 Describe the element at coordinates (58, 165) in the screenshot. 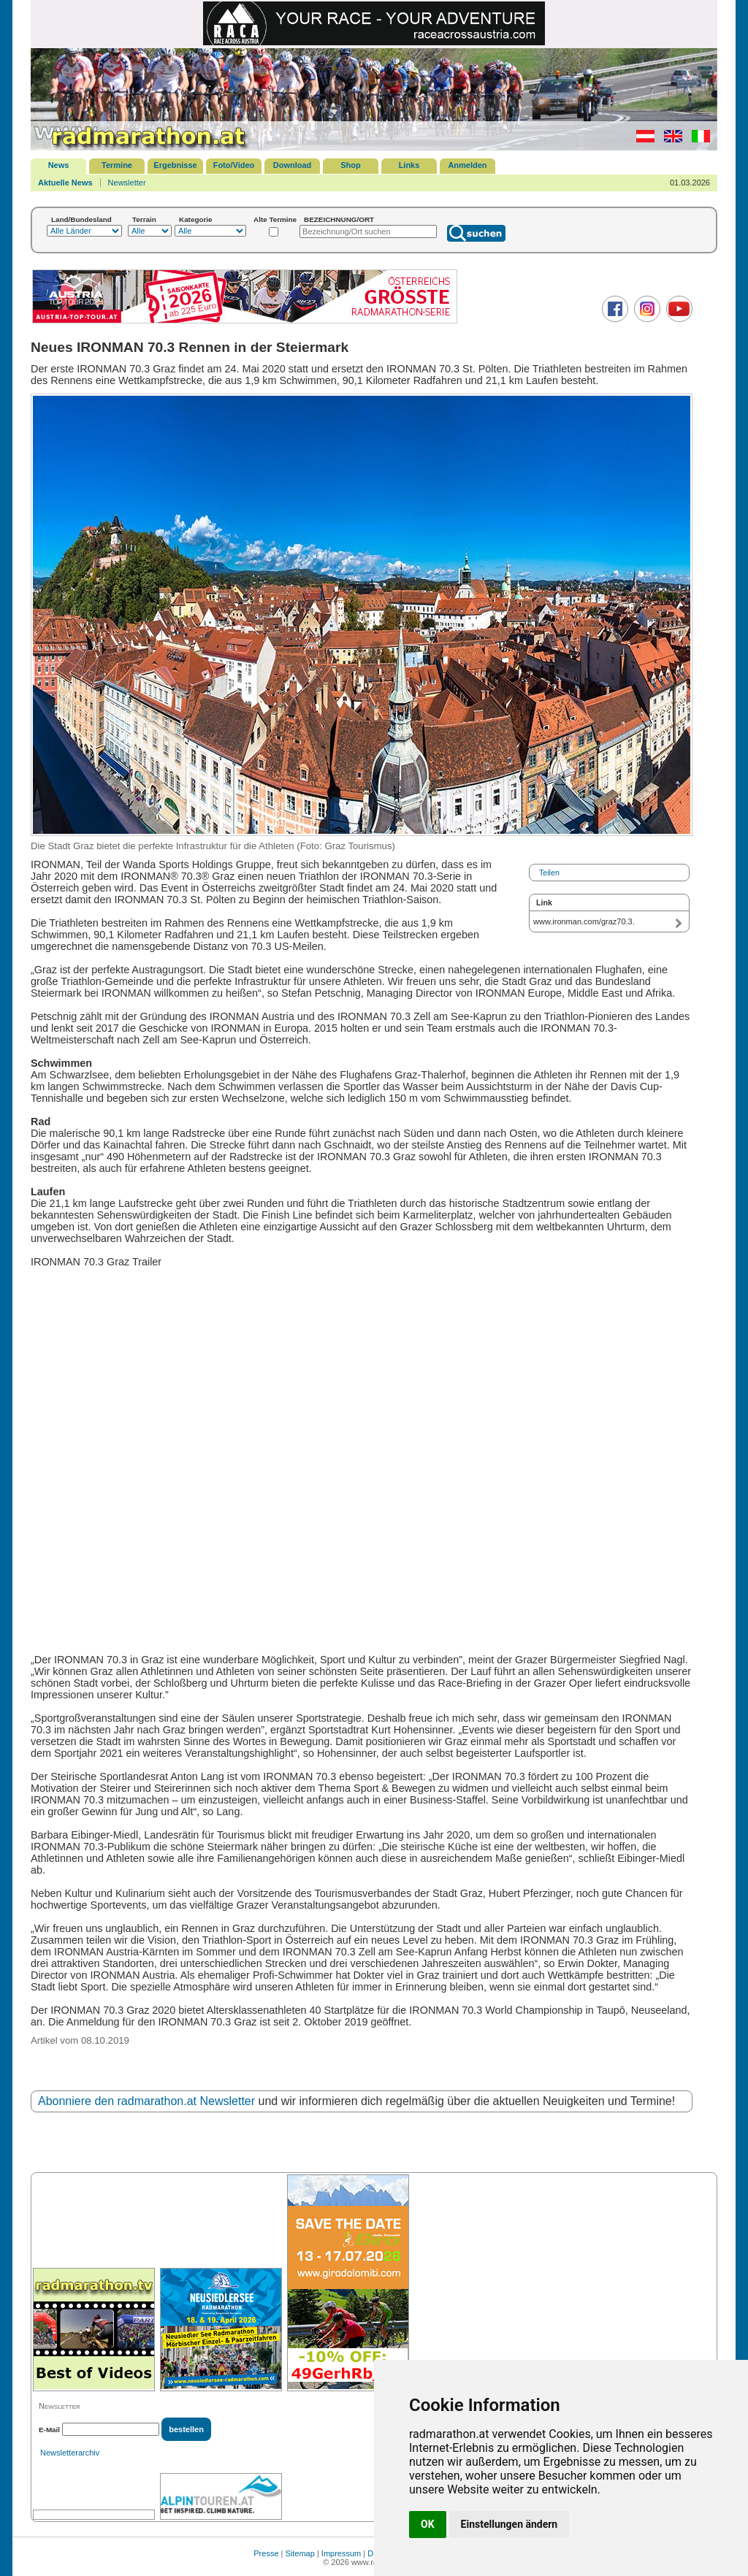

I see `News` at that location.